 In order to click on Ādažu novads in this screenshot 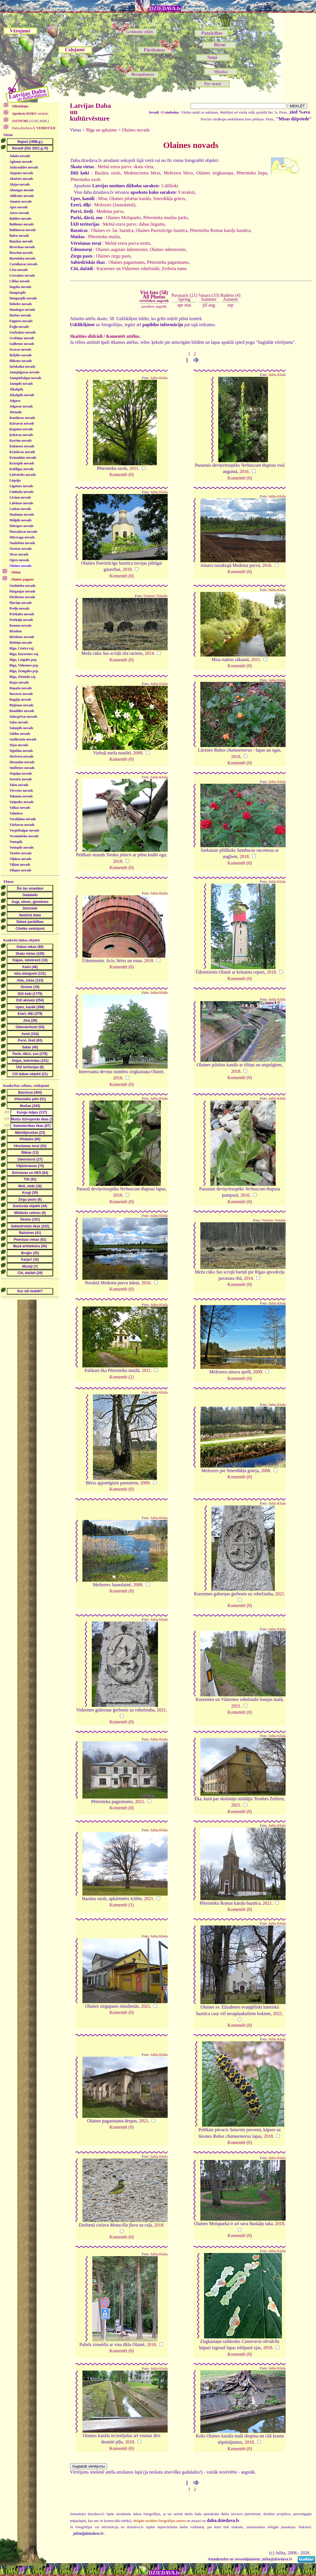, I will do `click(19, 156)`.